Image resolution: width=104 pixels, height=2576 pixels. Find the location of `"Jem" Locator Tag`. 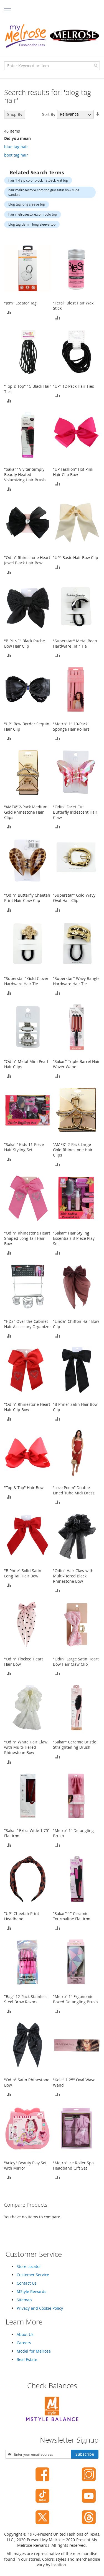

"Jem" Locator Tag is located at coordinates (20, 303).